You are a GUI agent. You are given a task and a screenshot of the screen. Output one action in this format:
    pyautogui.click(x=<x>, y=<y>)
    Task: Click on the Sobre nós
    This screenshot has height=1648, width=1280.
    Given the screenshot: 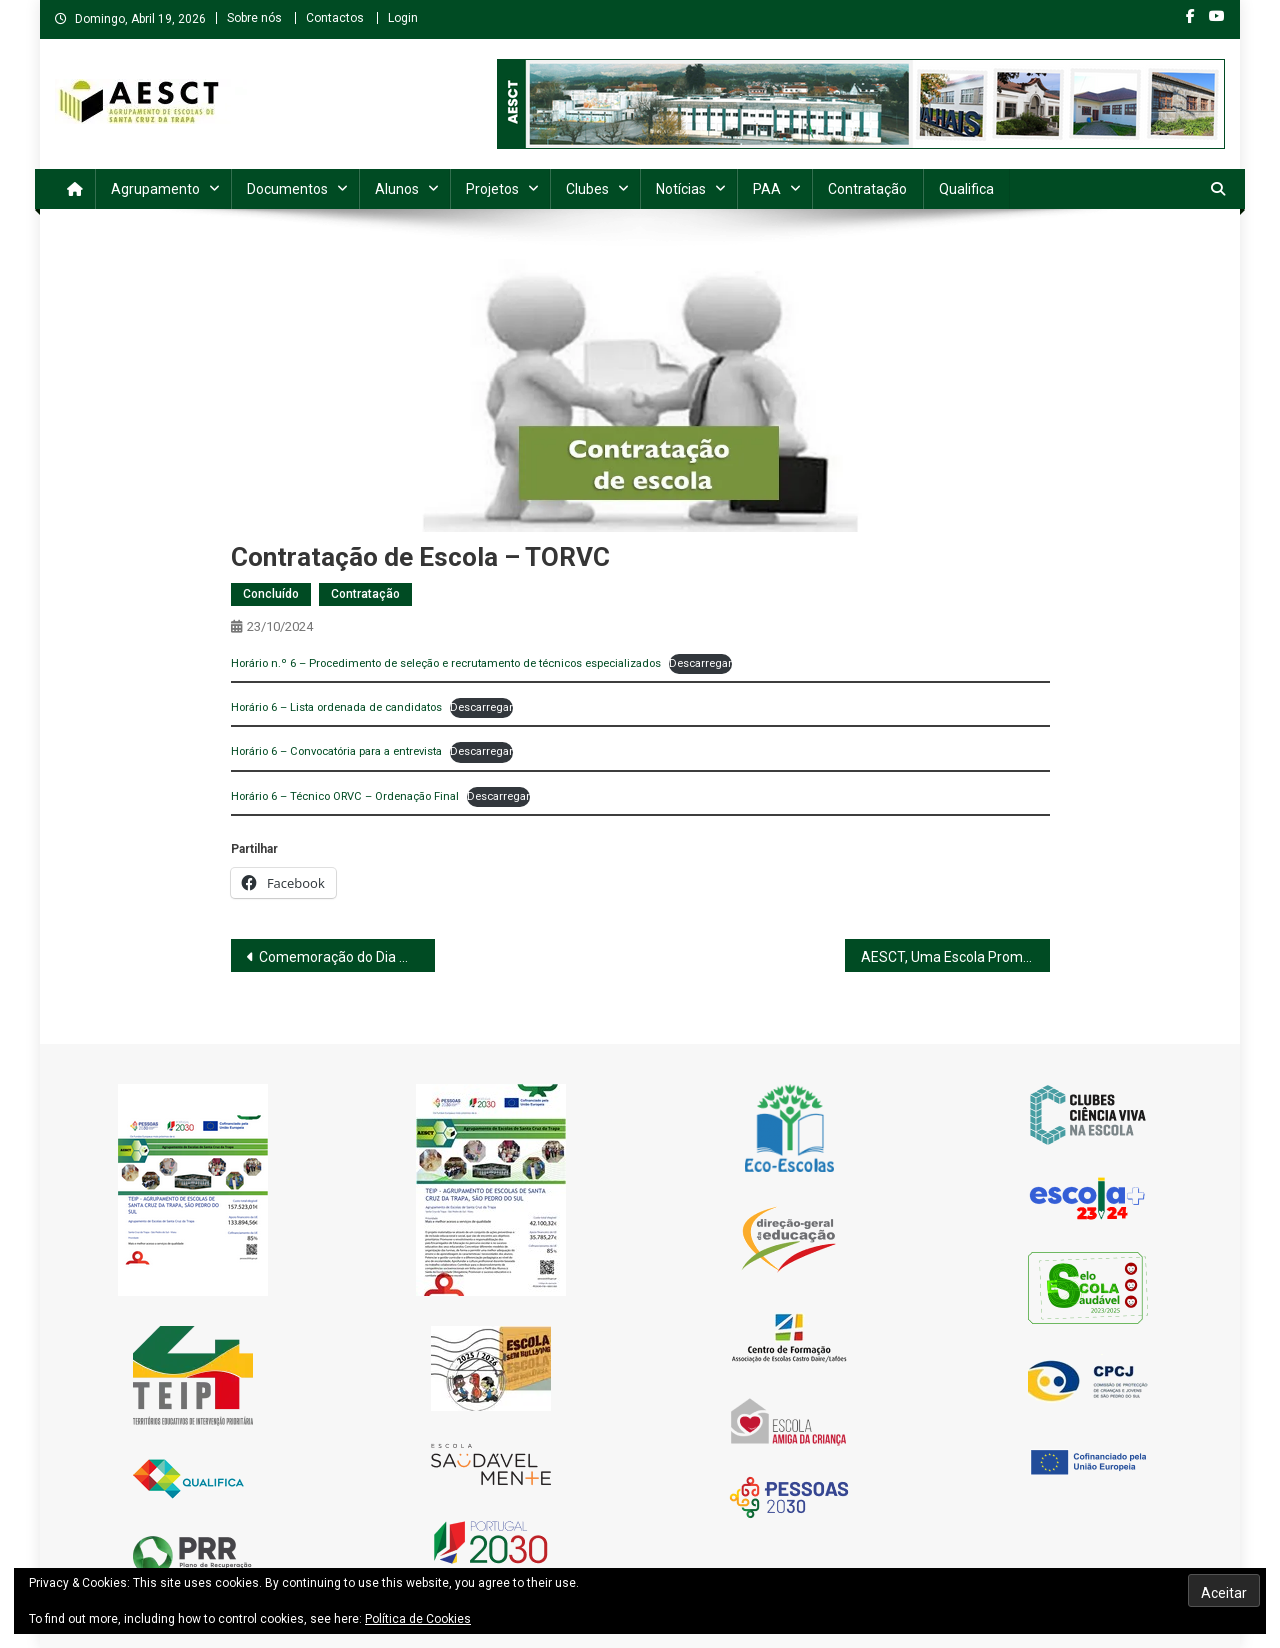 What is the action you would take?
    pyautogui.click(x=254, y=18)
    